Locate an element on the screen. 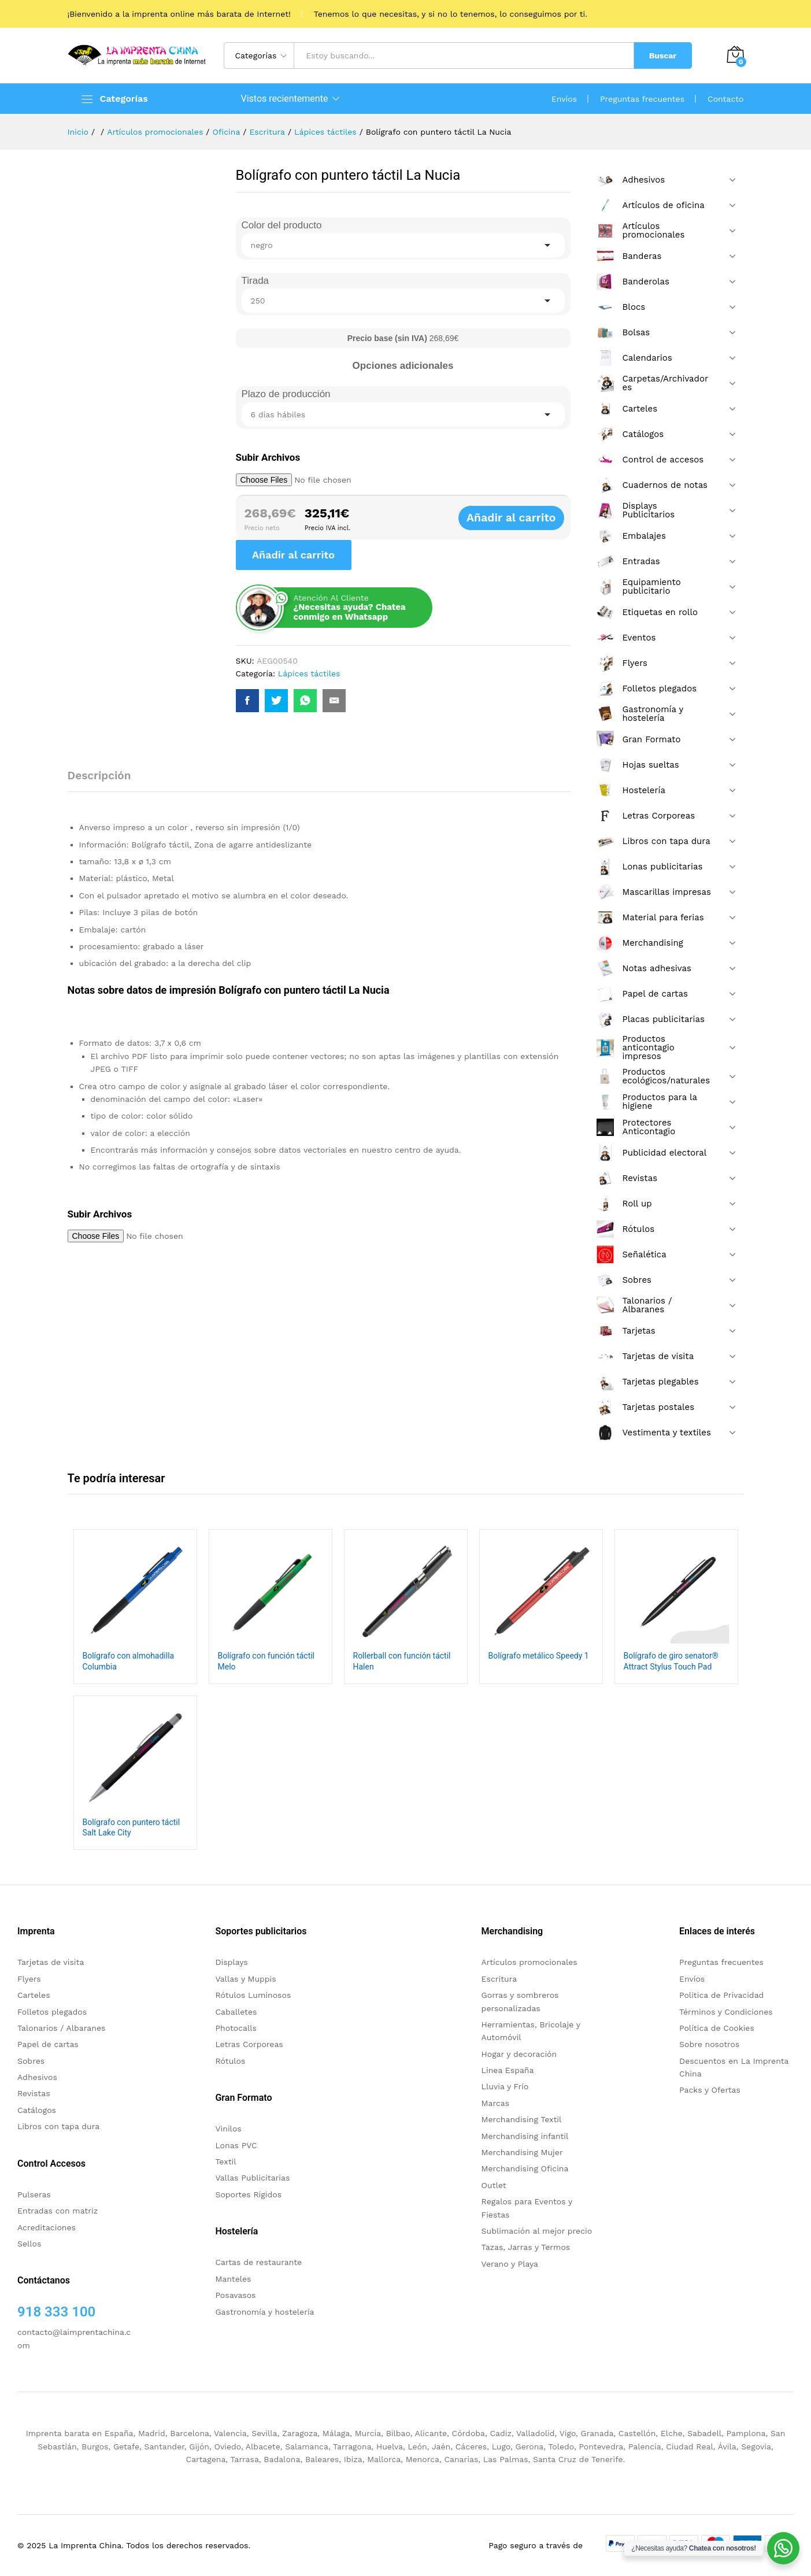 The width and height of the screenshot is (811, 2576). Bolígrafo metálico Speedy 1 is located at coordinates (538, 1655).